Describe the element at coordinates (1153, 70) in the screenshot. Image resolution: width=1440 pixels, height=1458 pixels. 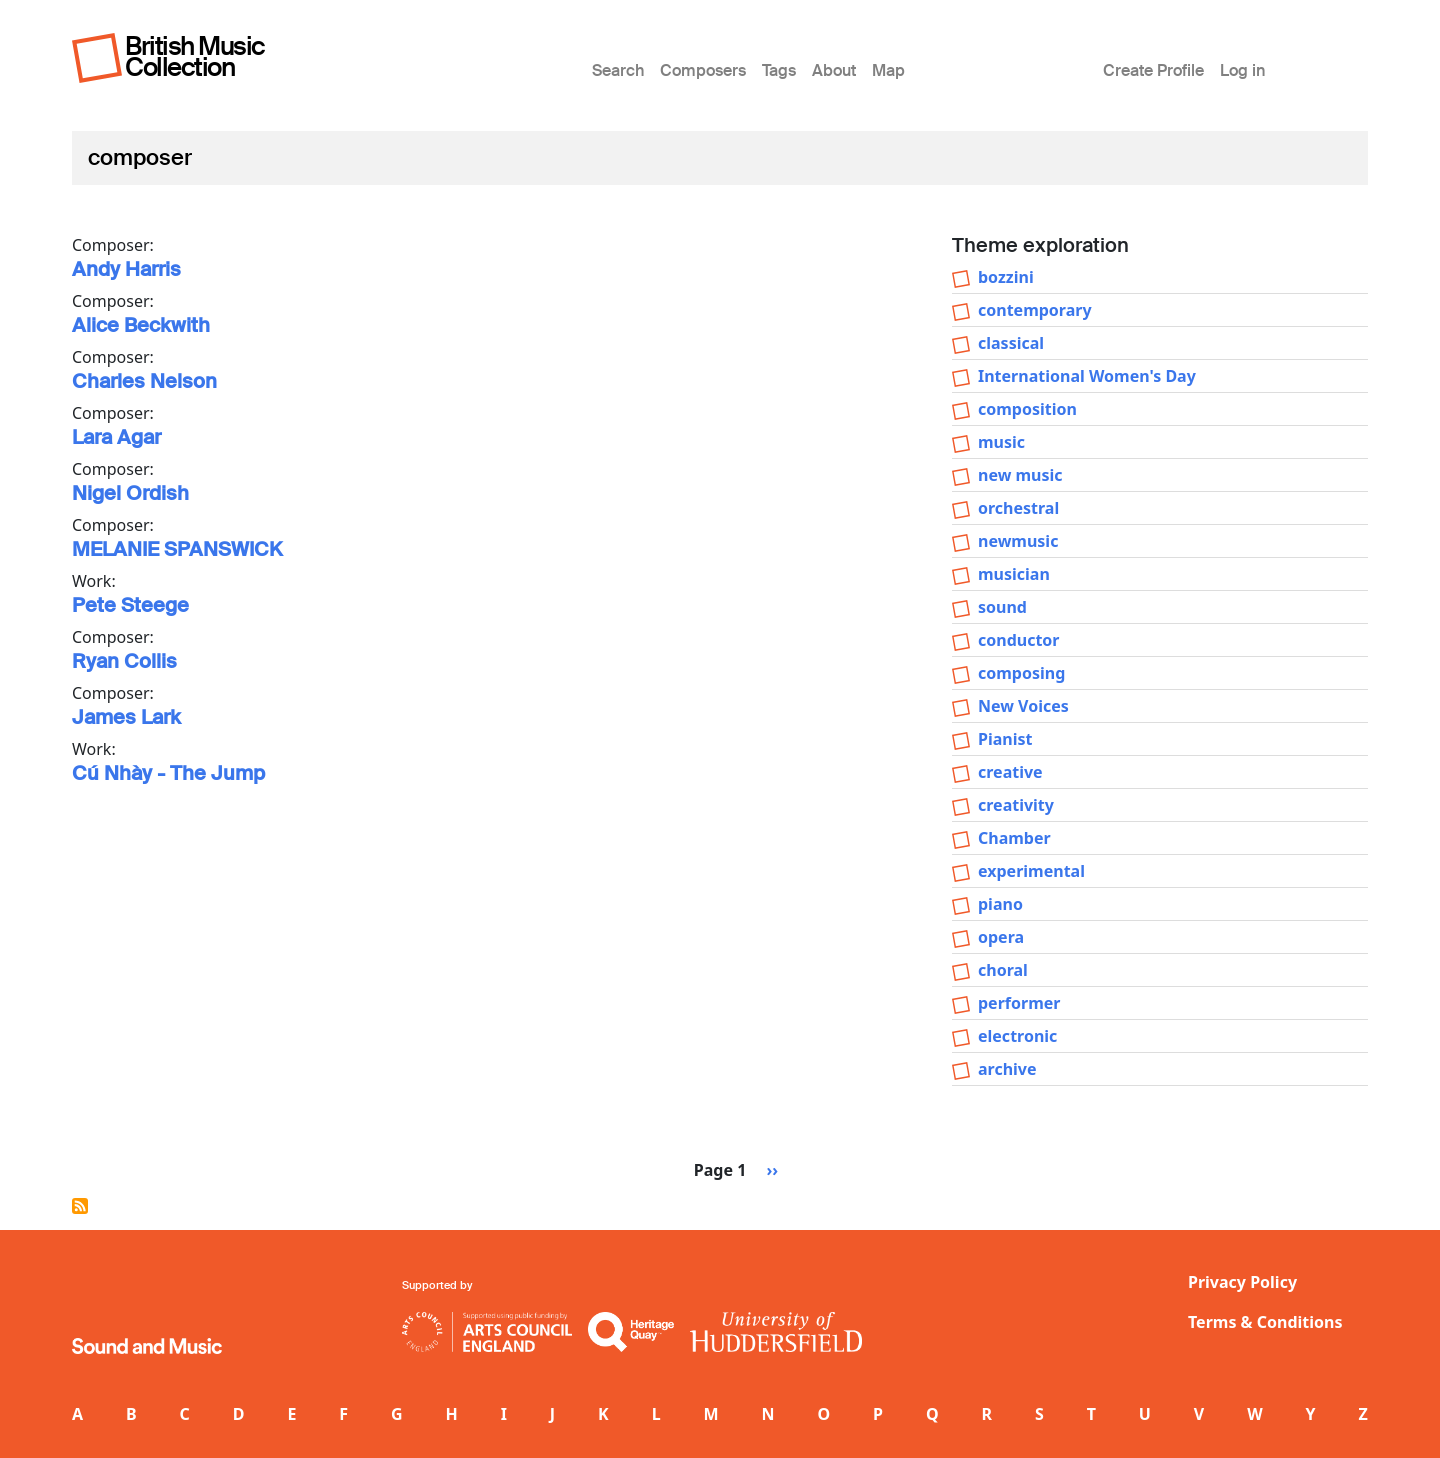
I see `Create Profile` at that location.